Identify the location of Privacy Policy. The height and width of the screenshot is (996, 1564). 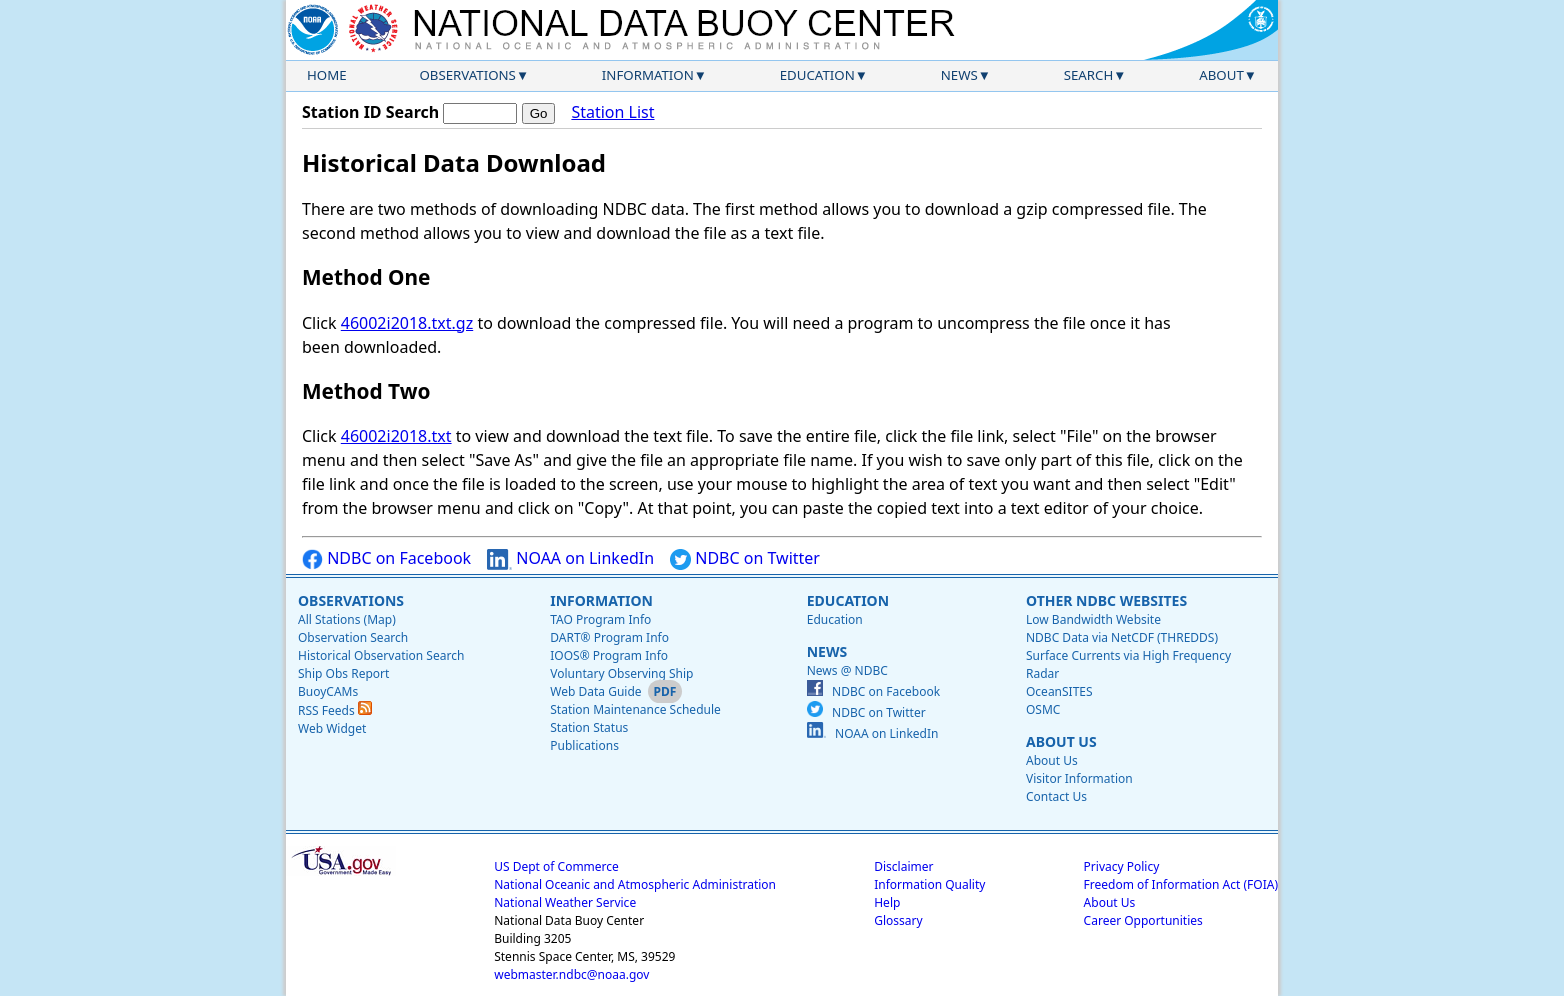
(1122, 866).